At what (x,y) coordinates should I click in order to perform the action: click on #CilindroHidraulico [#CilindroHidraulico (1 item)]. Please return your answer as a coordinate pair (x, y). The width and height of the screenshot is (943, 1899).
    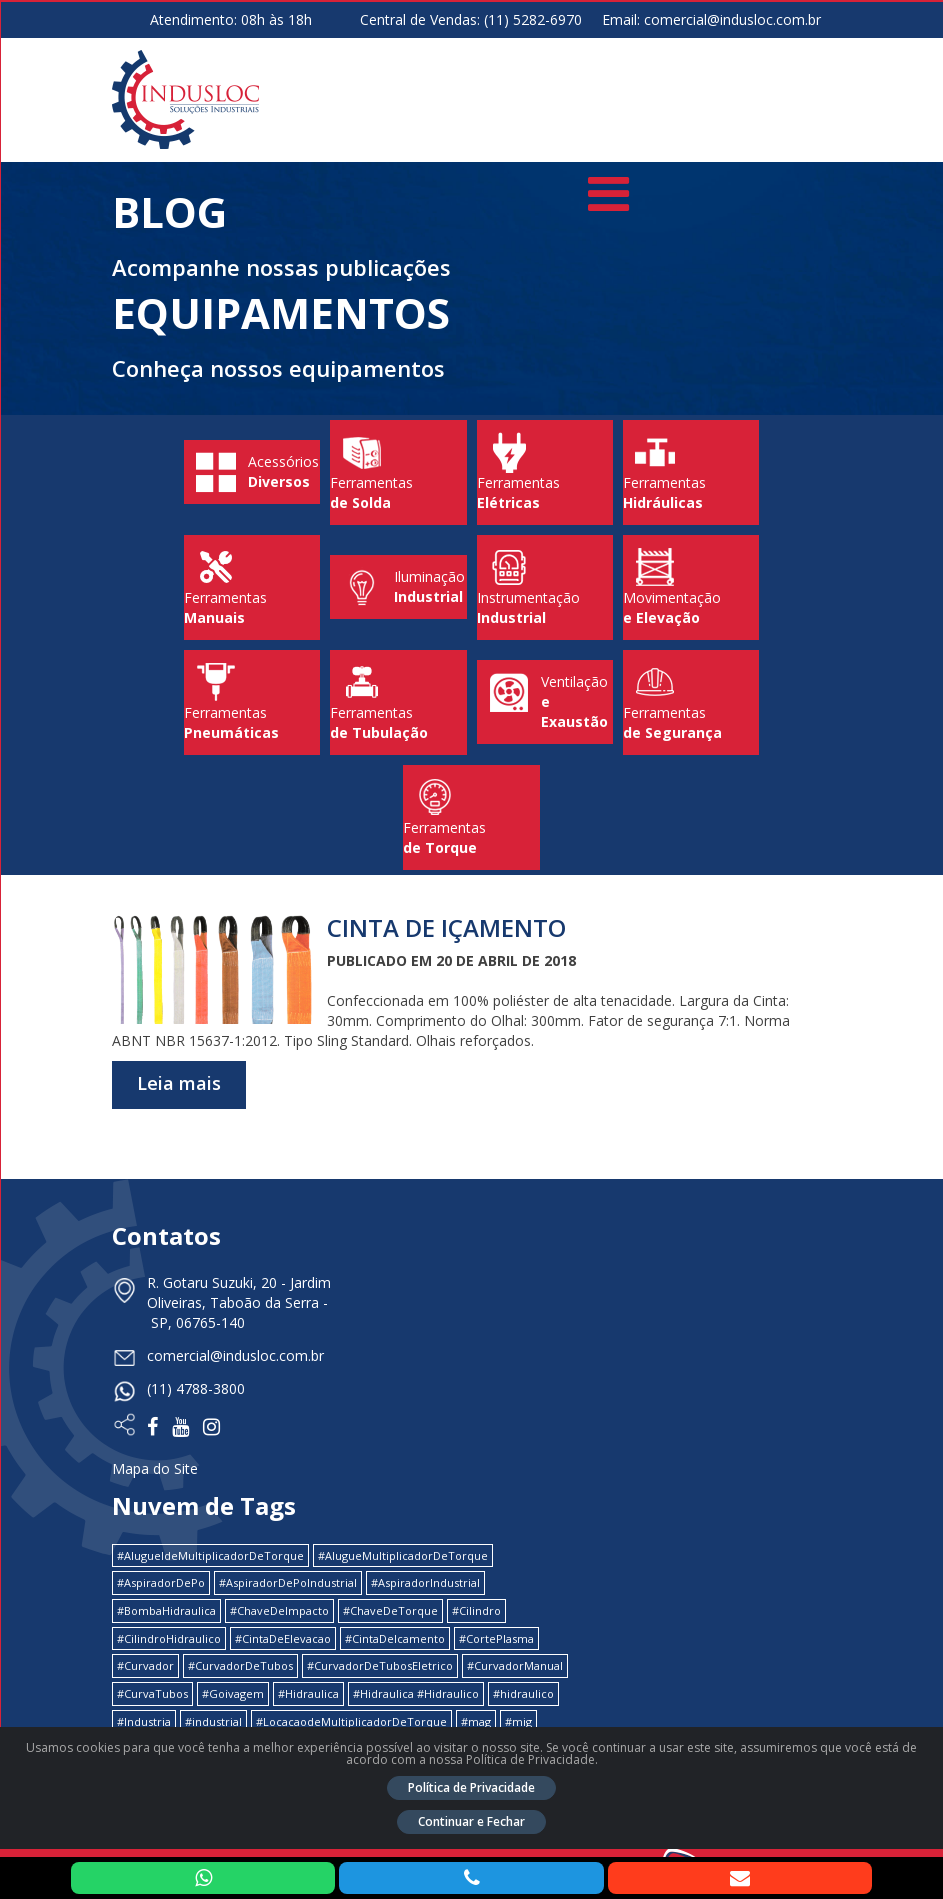
    Looking at the image, I should click on (169, 1638).